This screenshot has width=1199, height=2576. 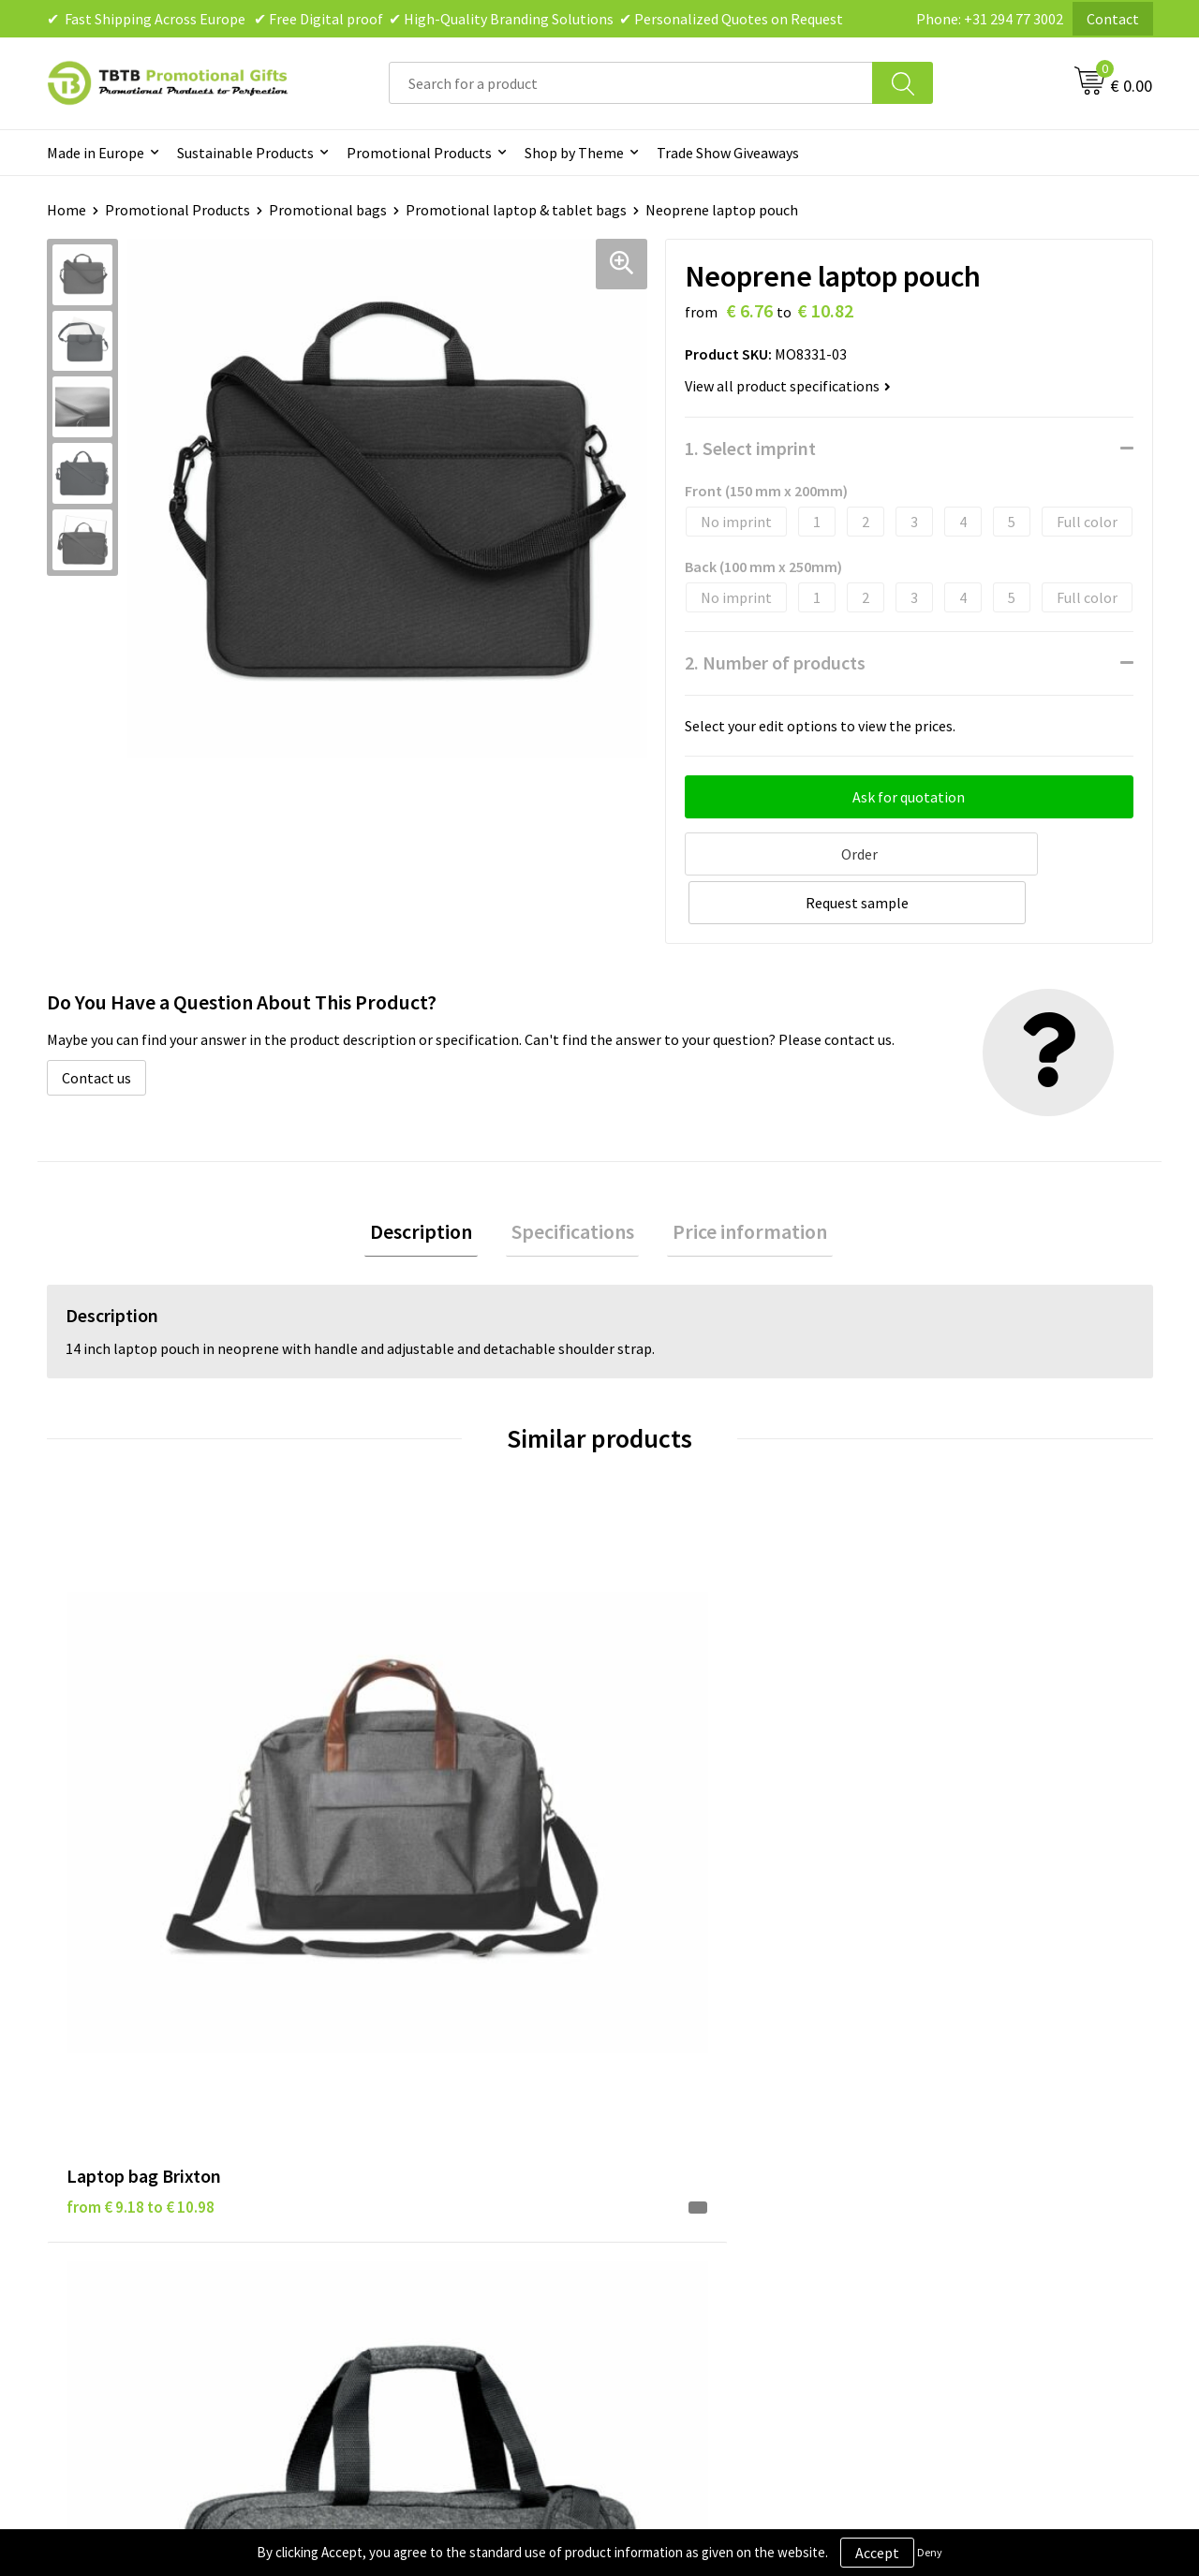 What do you see at coordinates (929, 2552) in the screenshot?
I see `Deny` at bounding box center [929, 2552].